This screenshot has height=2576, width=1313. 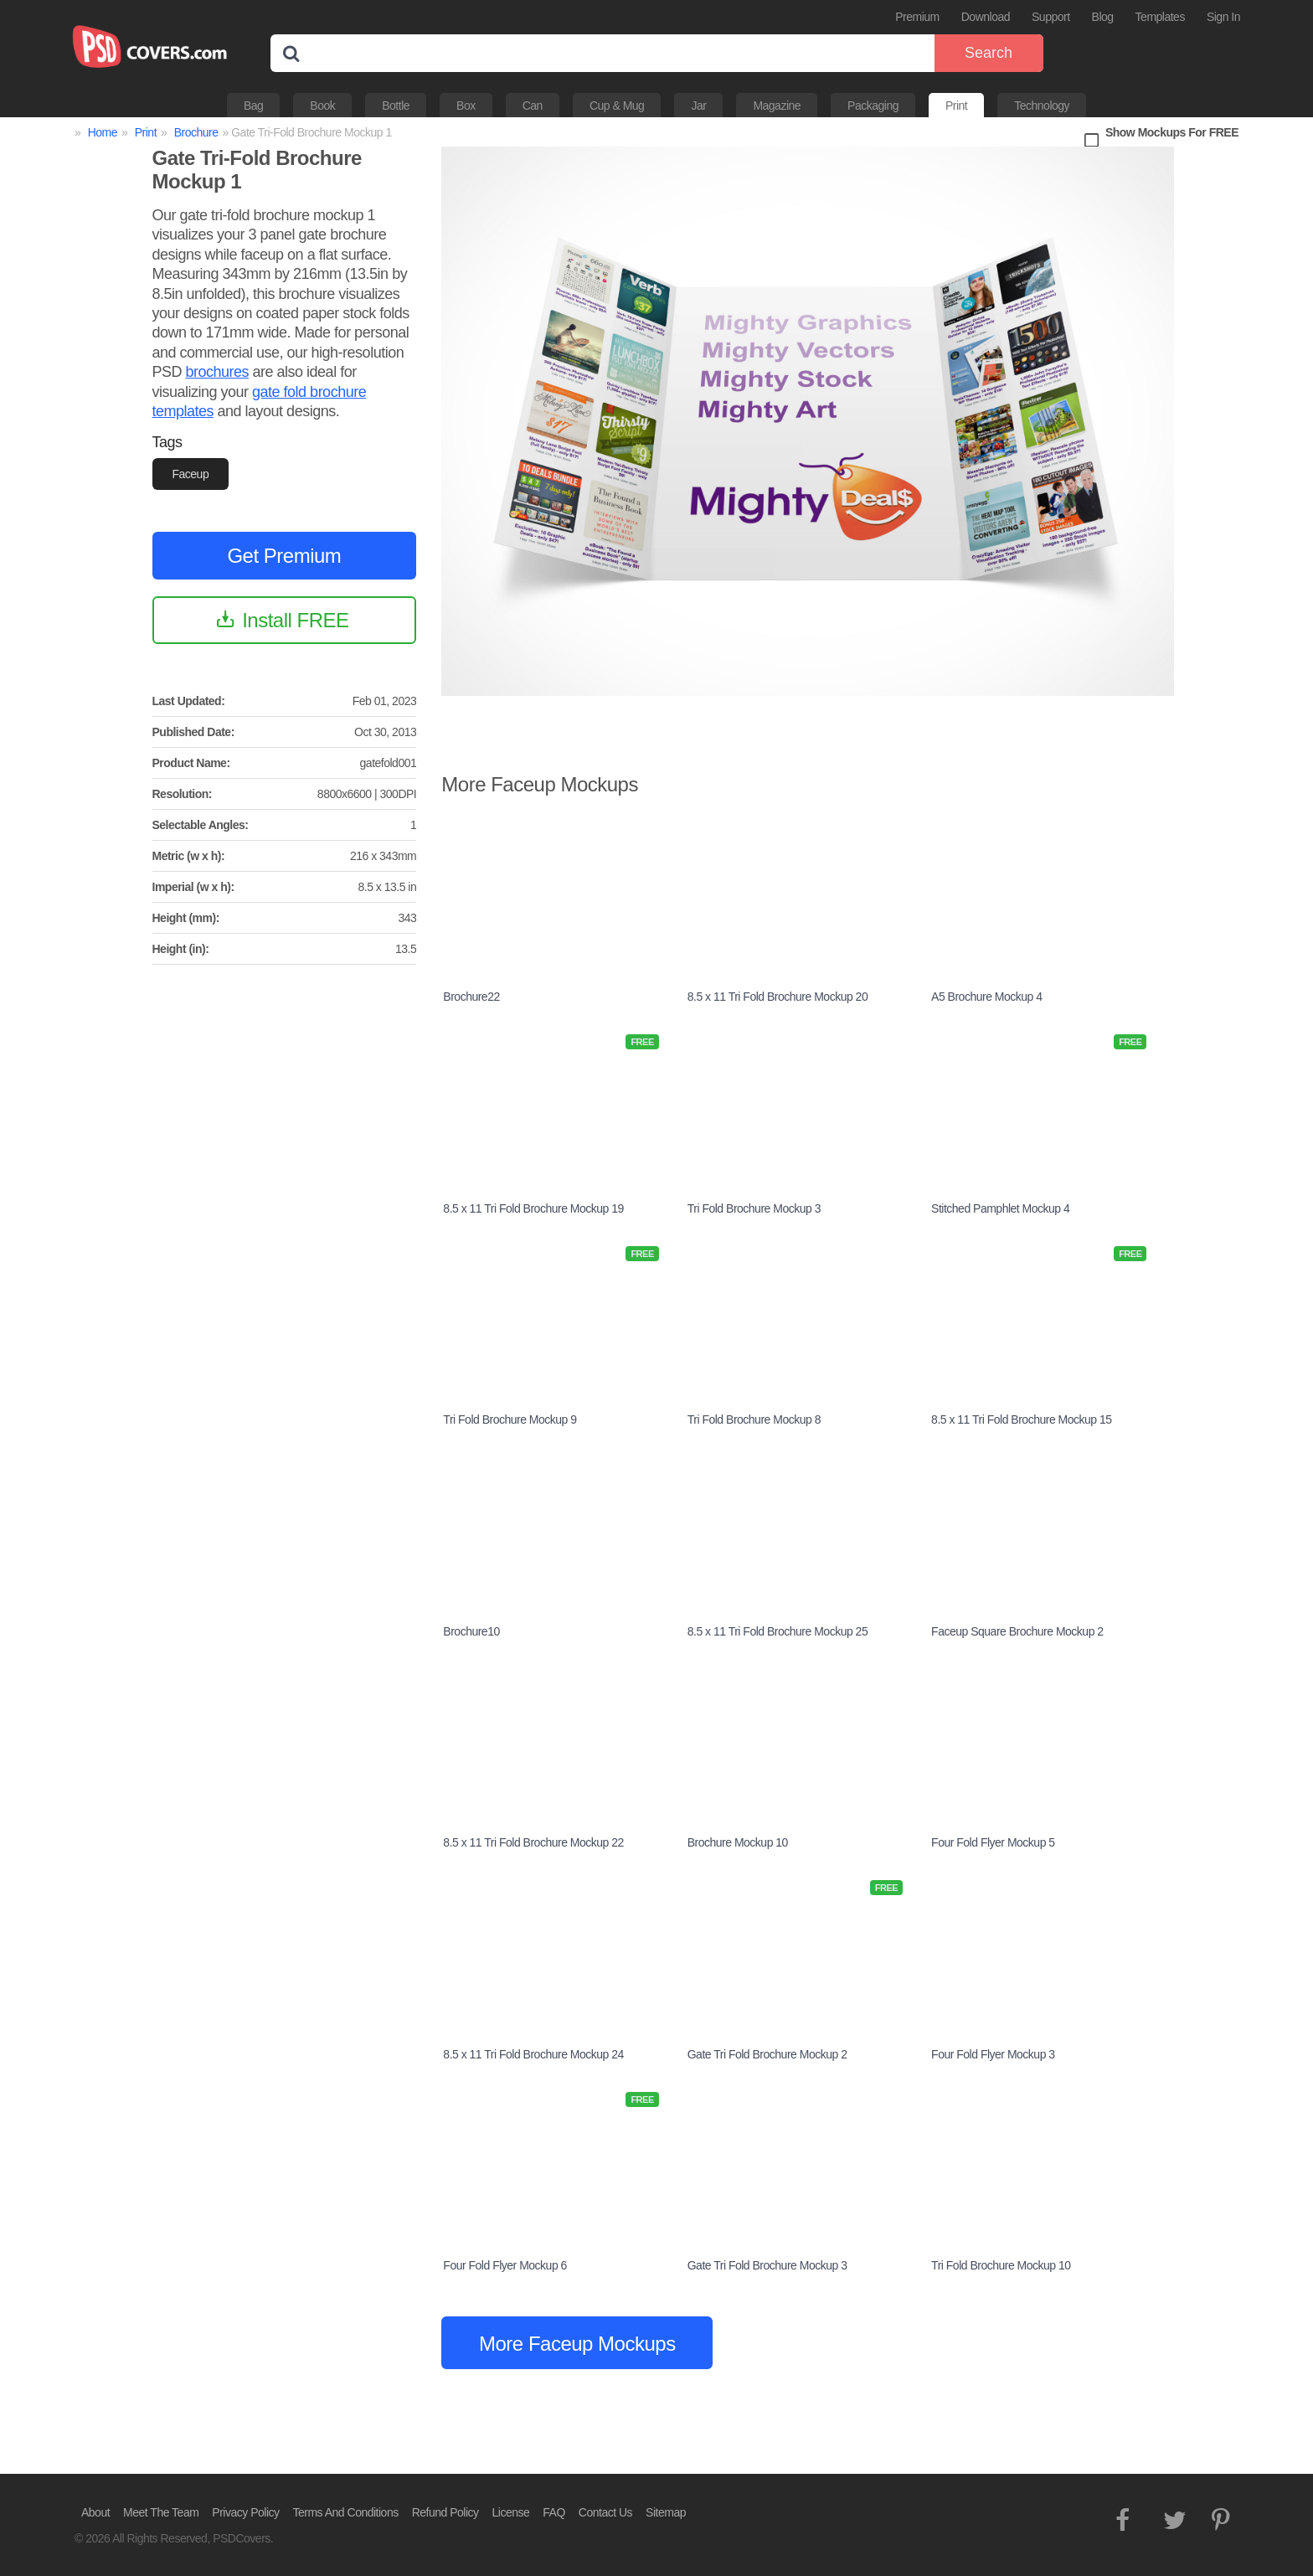 I want to click on Jar, so click(x=698, y=105).